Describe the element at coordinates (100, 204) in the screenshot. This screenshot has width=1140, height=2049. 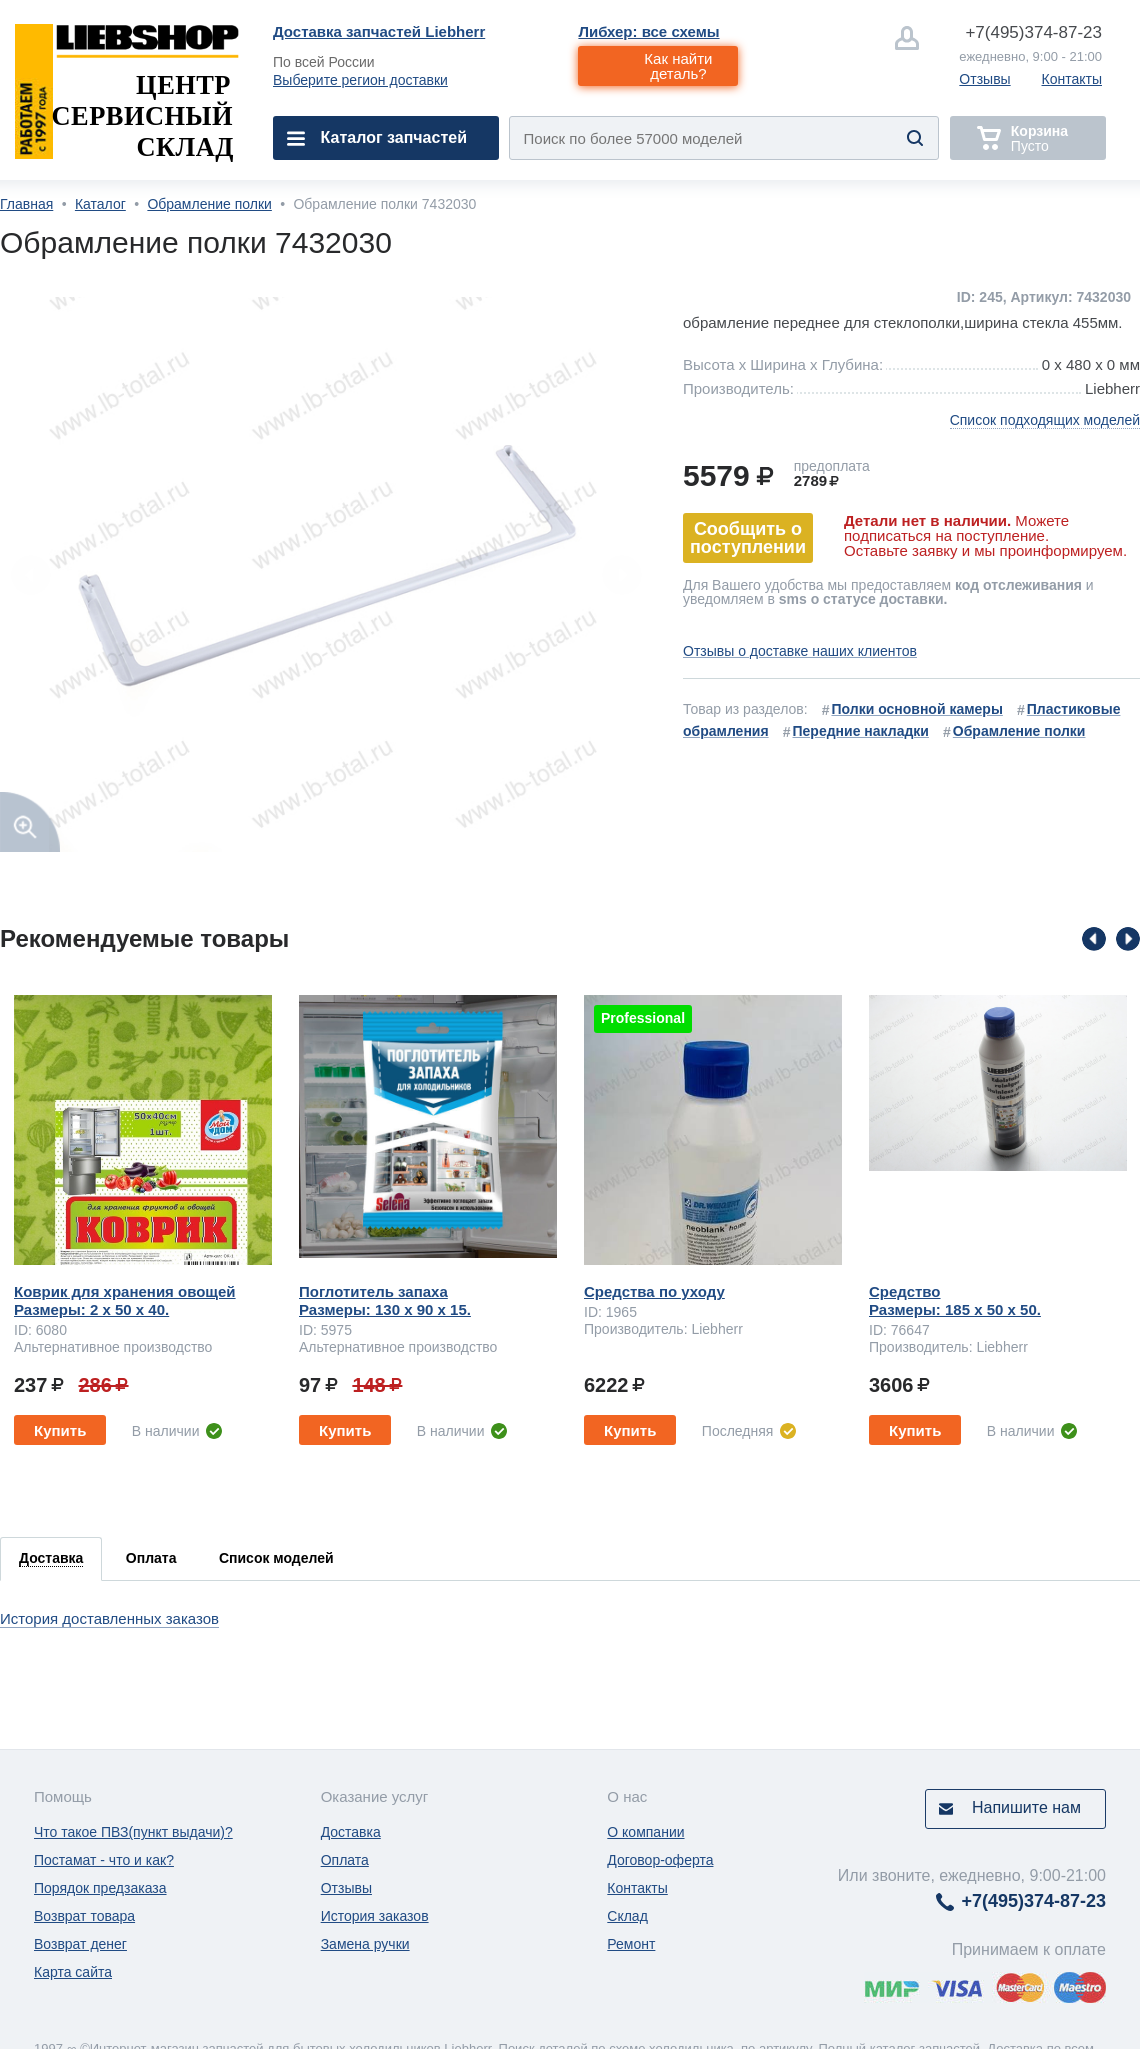
I see `Каталог` at that location.